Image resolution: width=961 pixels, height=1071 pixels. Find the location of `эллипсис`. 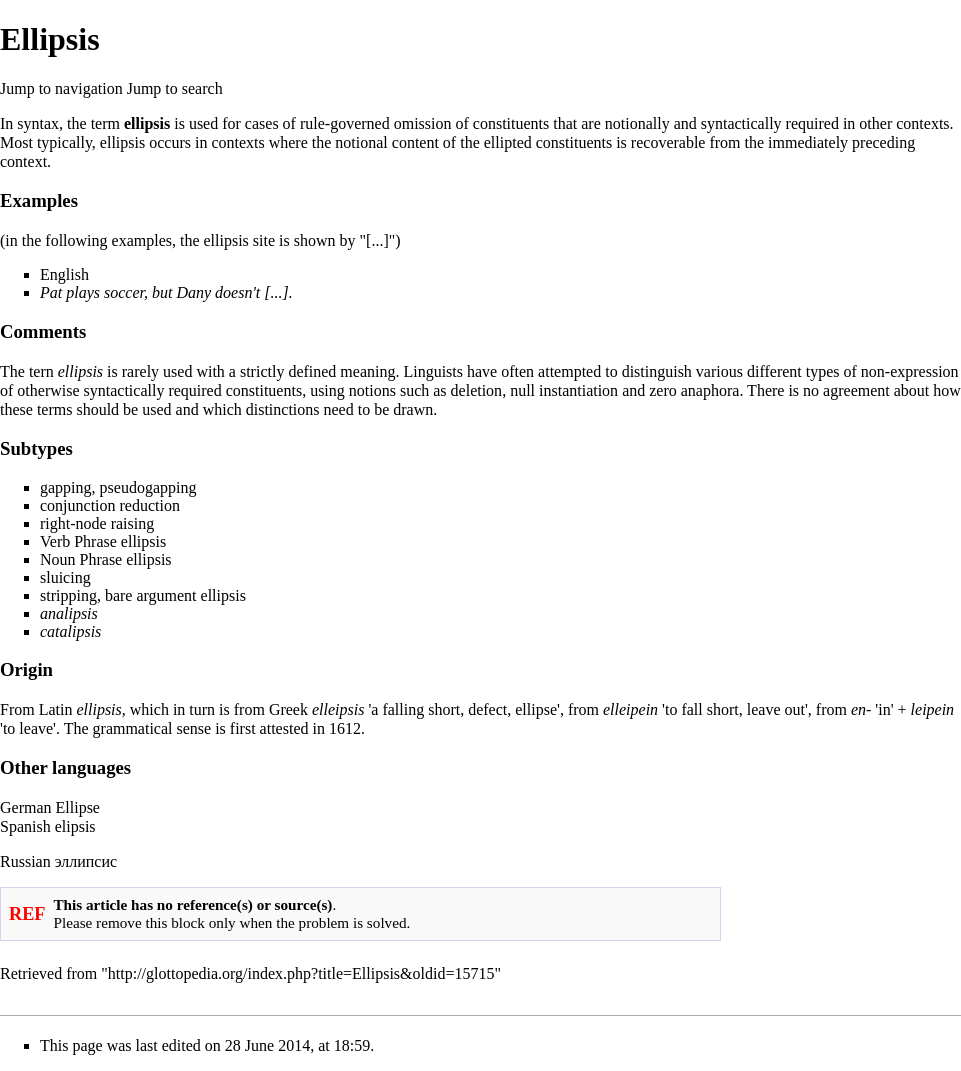

эллипсис is located at coordinates (86, 861).